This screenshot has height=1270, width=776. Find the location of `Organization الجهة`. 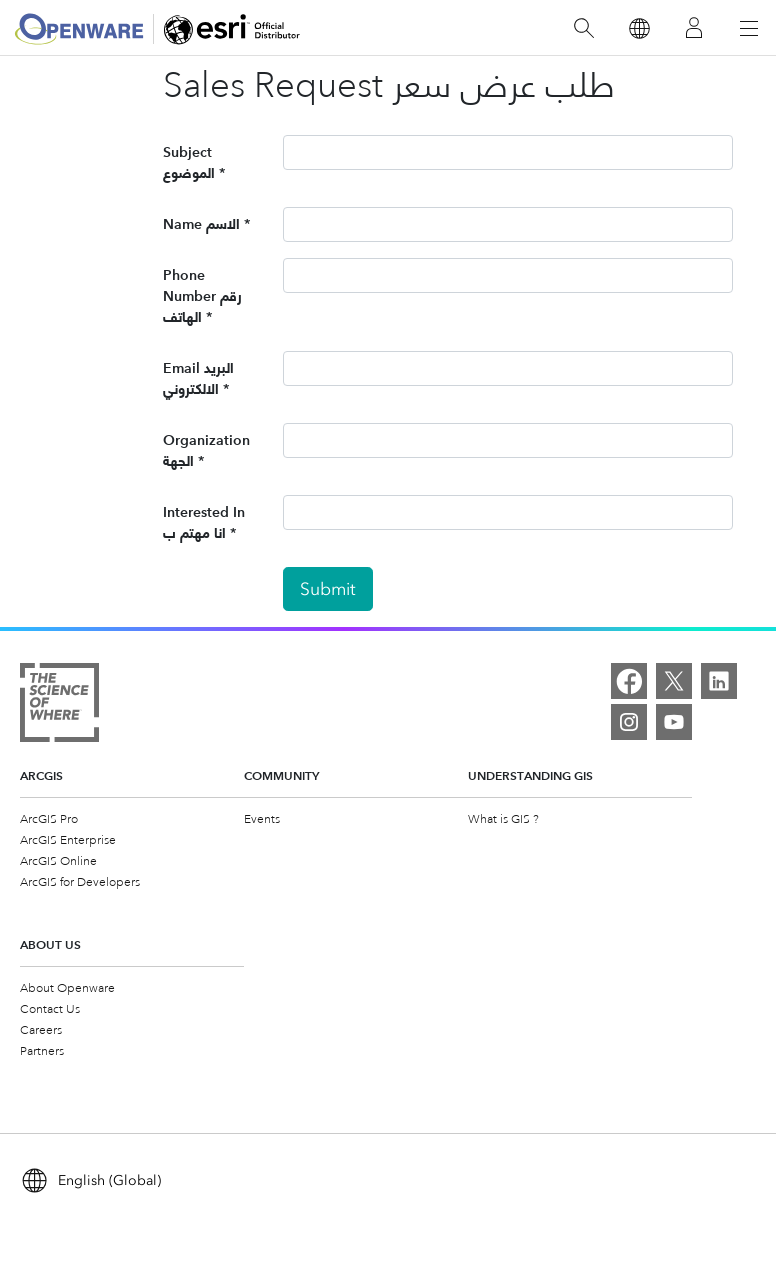

Organization الجهة is located at coordinates (206, 450).